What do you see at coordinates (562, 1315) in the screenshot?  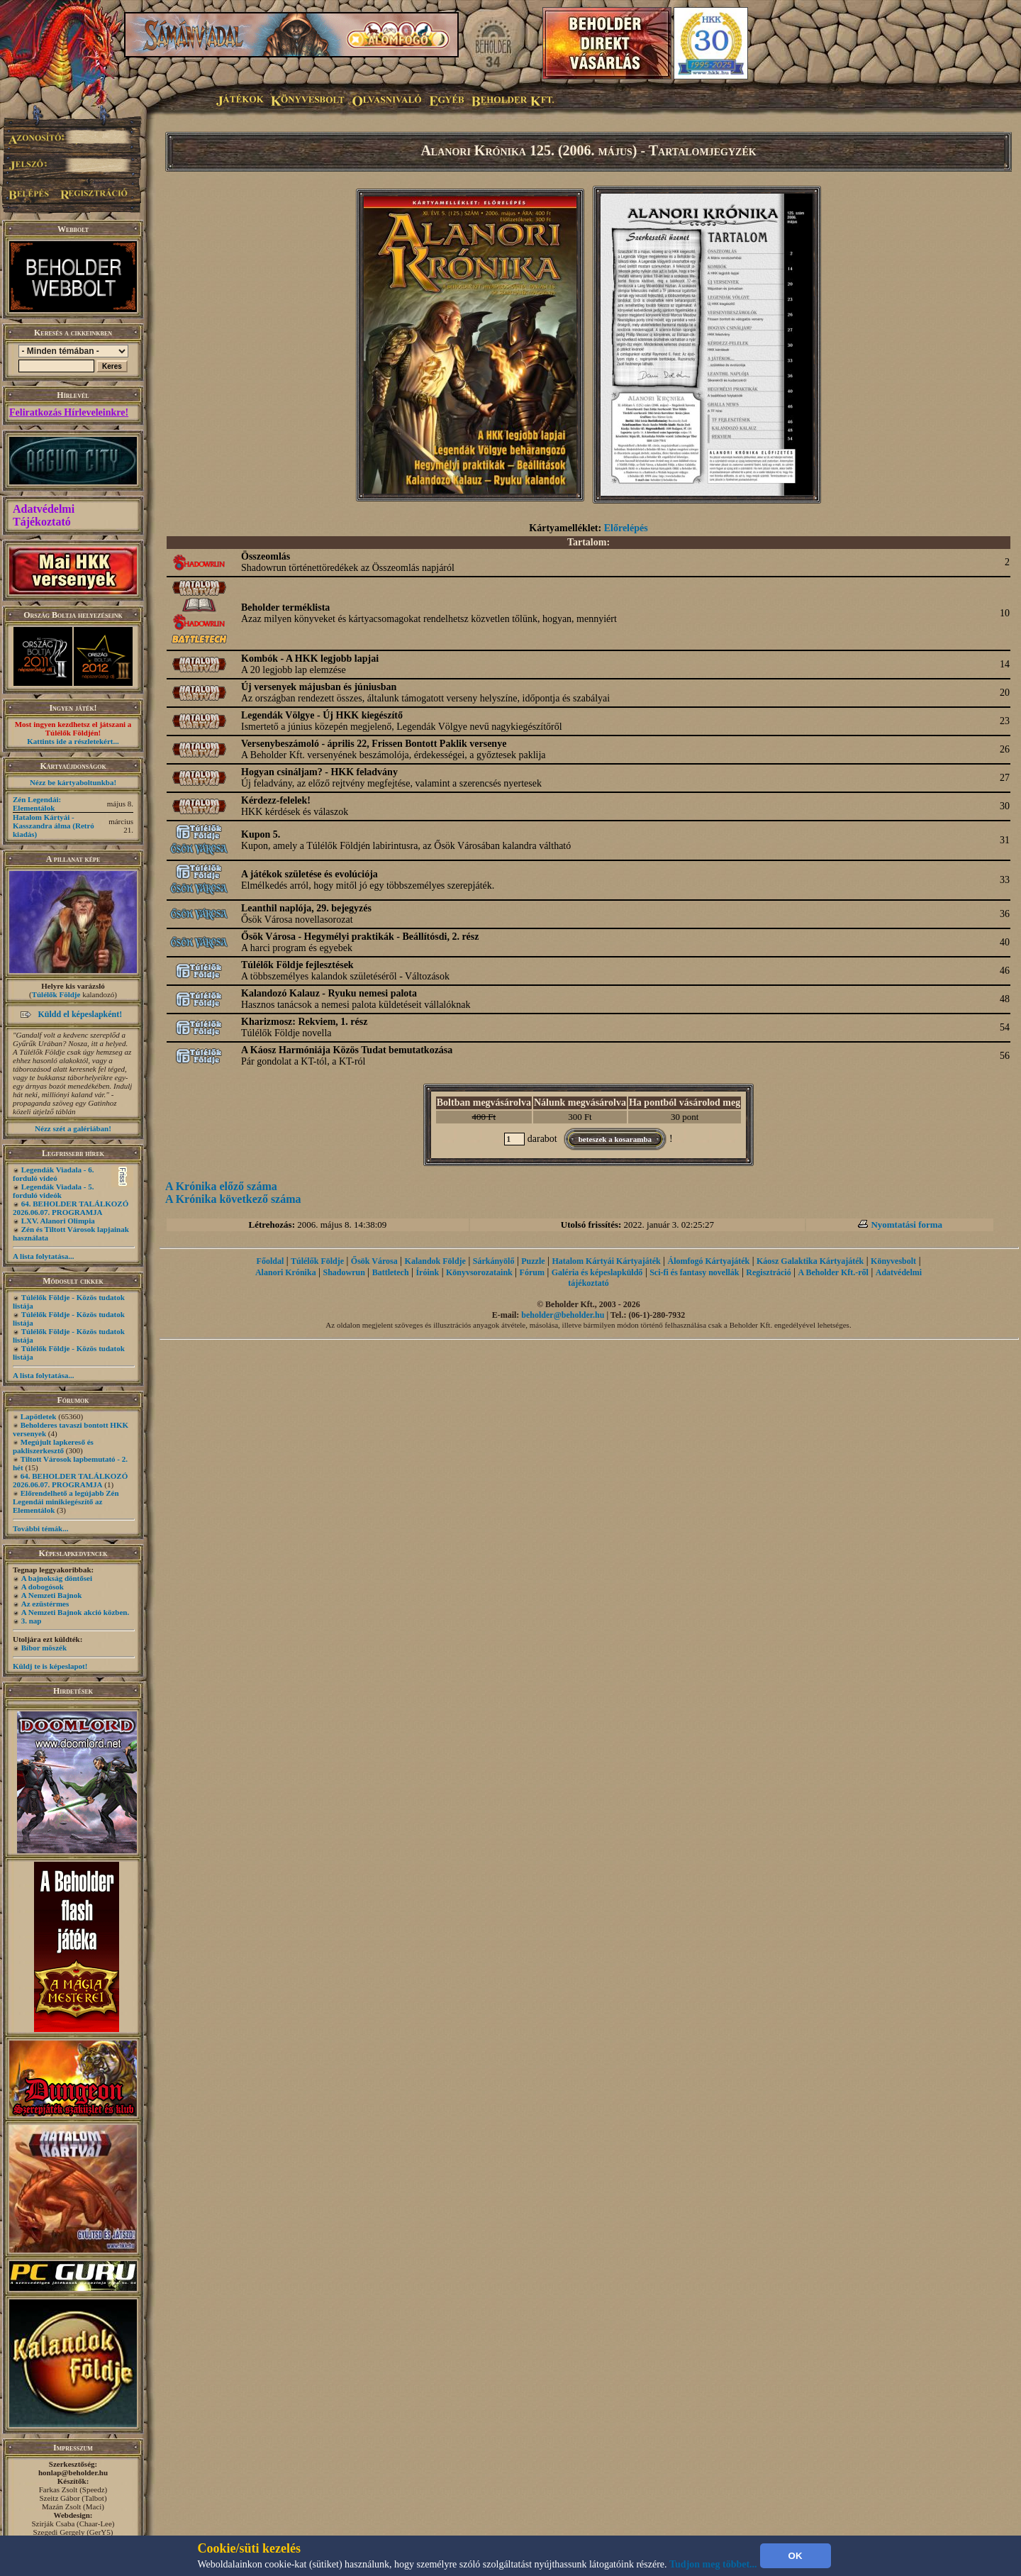 I see `beholder@beholder.hu` at bounding box center [562, 1315].